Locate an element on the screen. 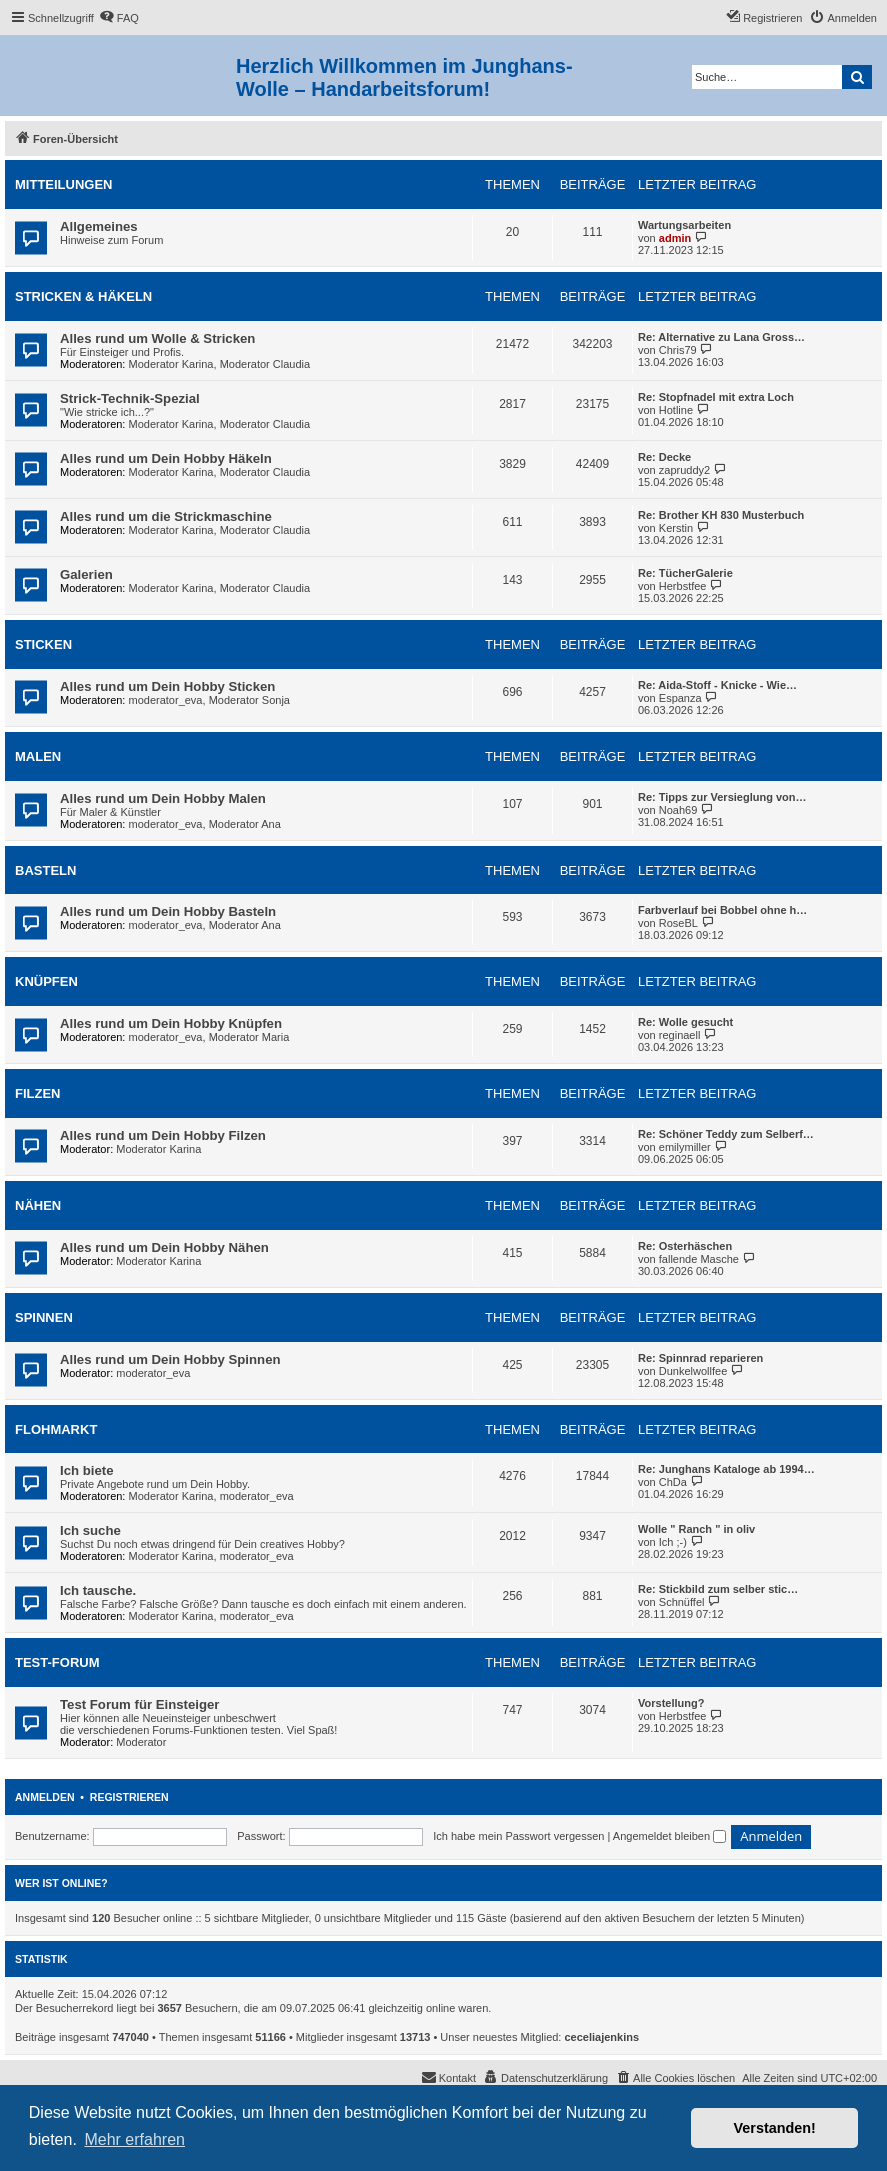 This screenshot has height=2171, width=887. fallende Masche is located at coordinates (699, 1259).